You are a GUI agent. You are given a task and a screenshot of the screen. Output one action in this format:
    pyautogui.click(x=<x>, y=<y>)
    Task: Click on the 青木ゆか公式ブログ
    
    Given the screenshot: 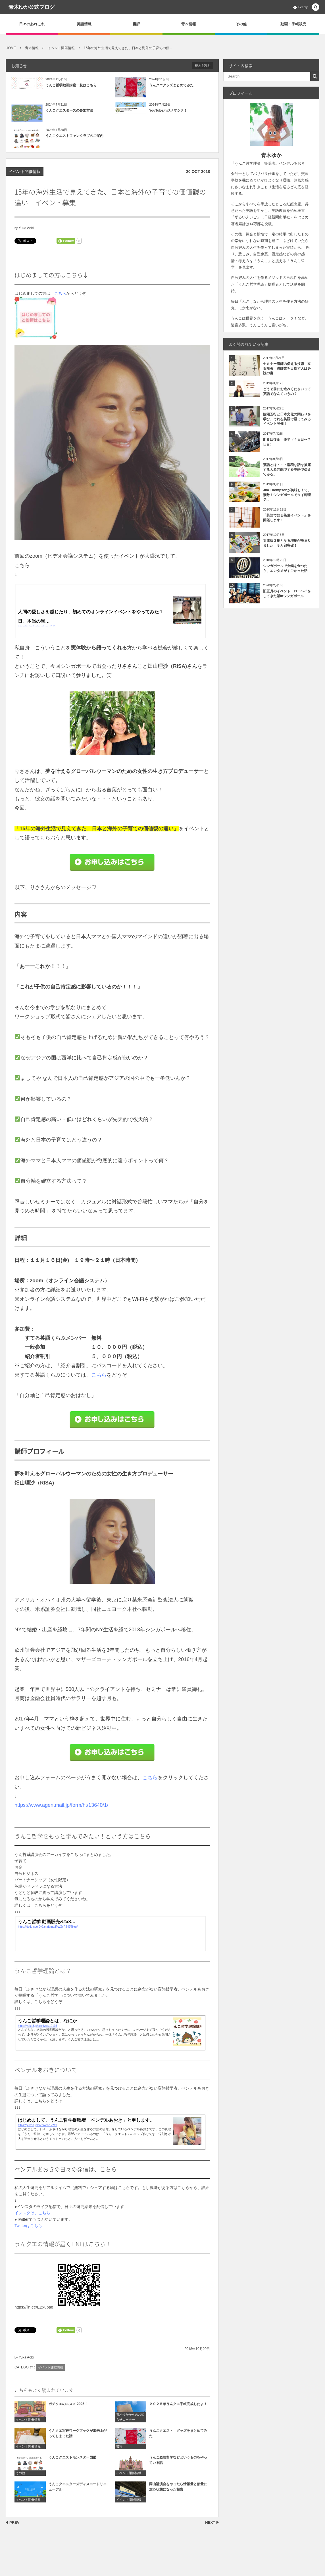 What is the action you would take?
    pyautogui.click(x=32, y=7)
    